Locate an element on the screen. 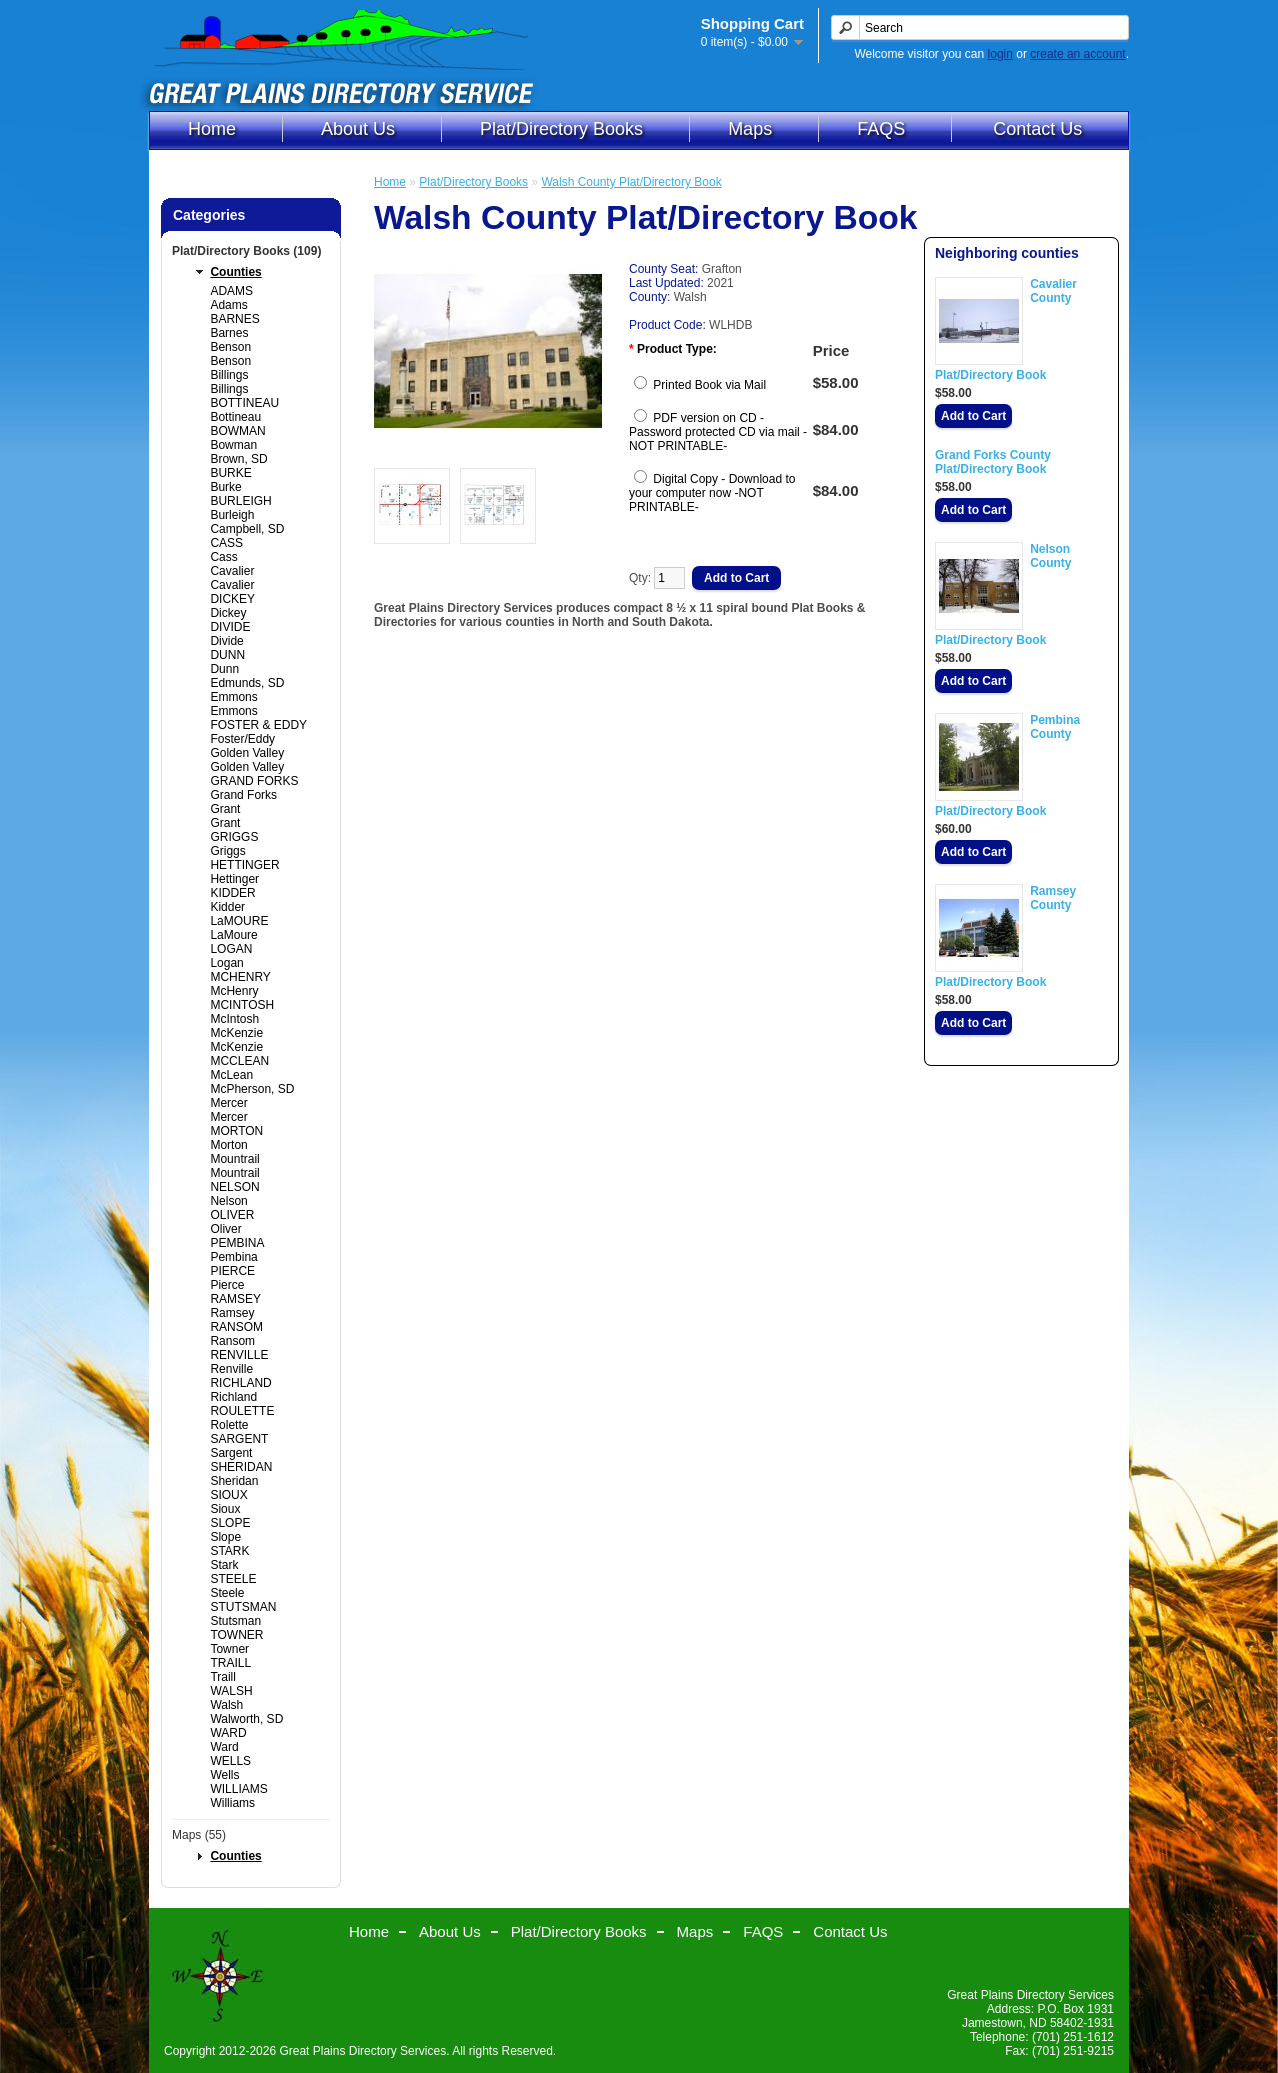 This screenshot has height=2073, width=1278. STUTSMAN is located at coordinates (243, 1607).